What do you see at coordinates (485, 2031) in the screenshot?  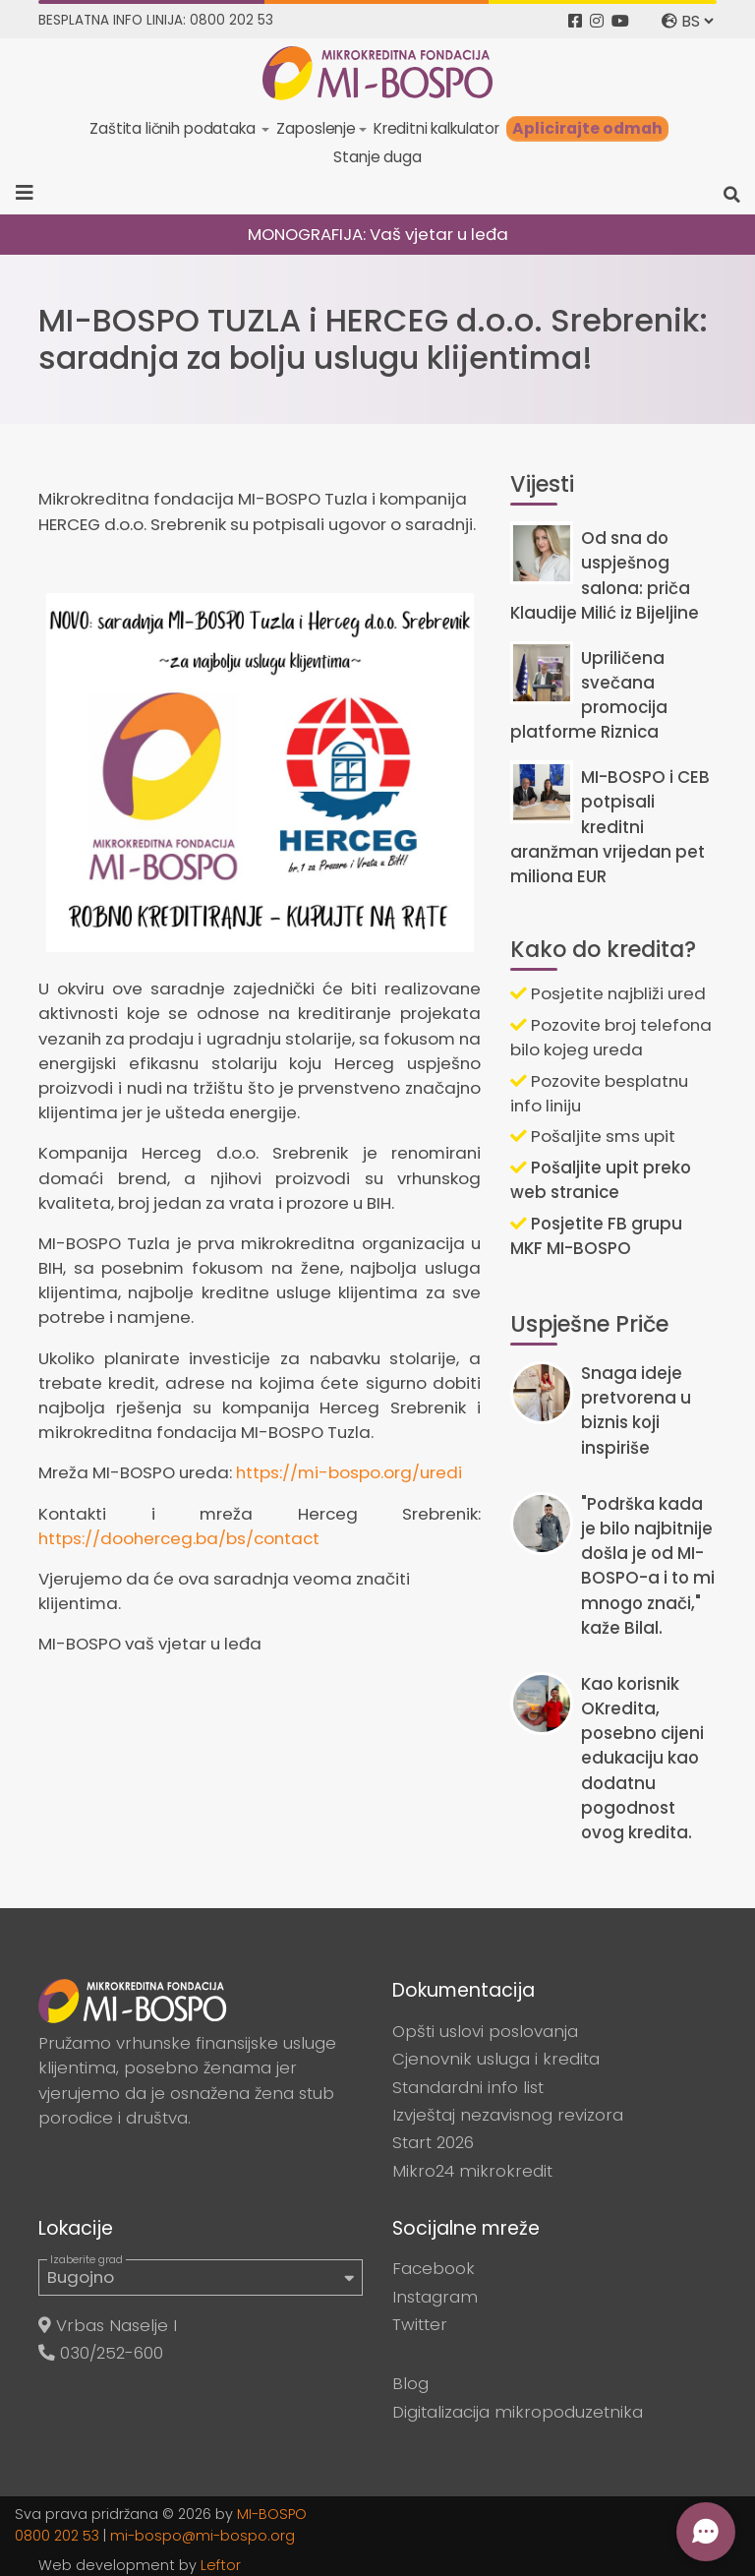 I see `Opšti uslovi poslovanja` at bounding box center [485, 2031].